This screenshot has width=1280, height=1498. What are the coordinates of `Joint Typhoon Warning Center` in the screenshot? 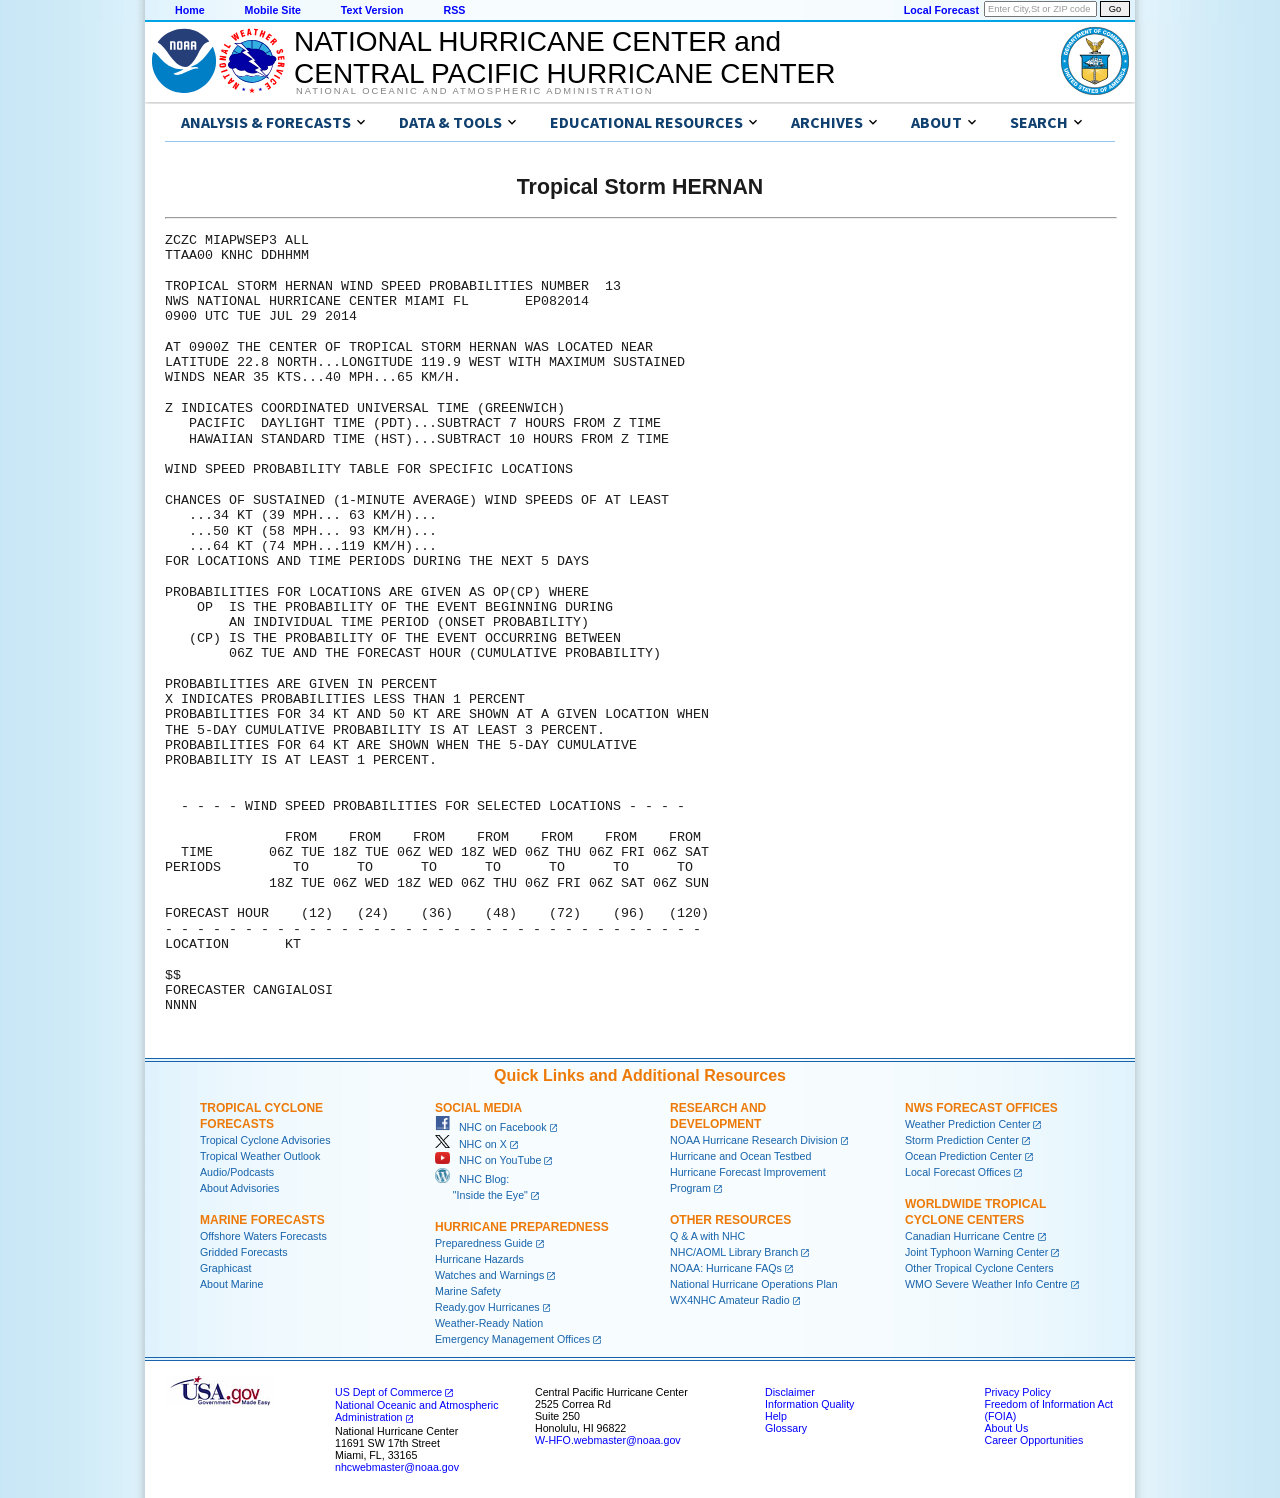 It's located at (976, 1252).